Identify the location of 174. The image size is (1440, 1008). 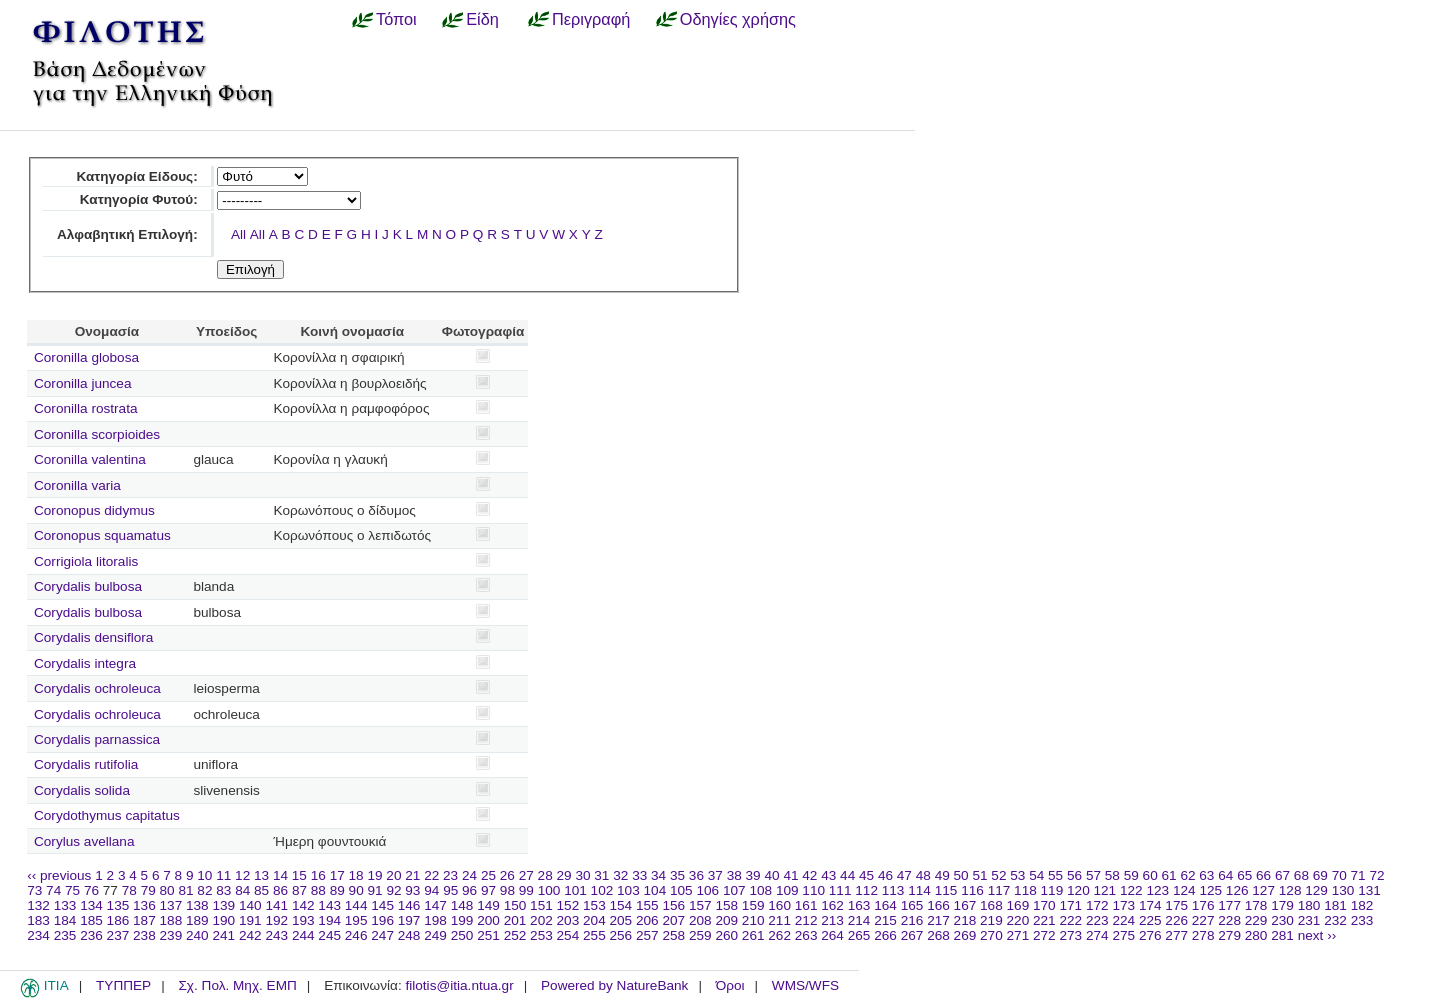
(1150, 905).